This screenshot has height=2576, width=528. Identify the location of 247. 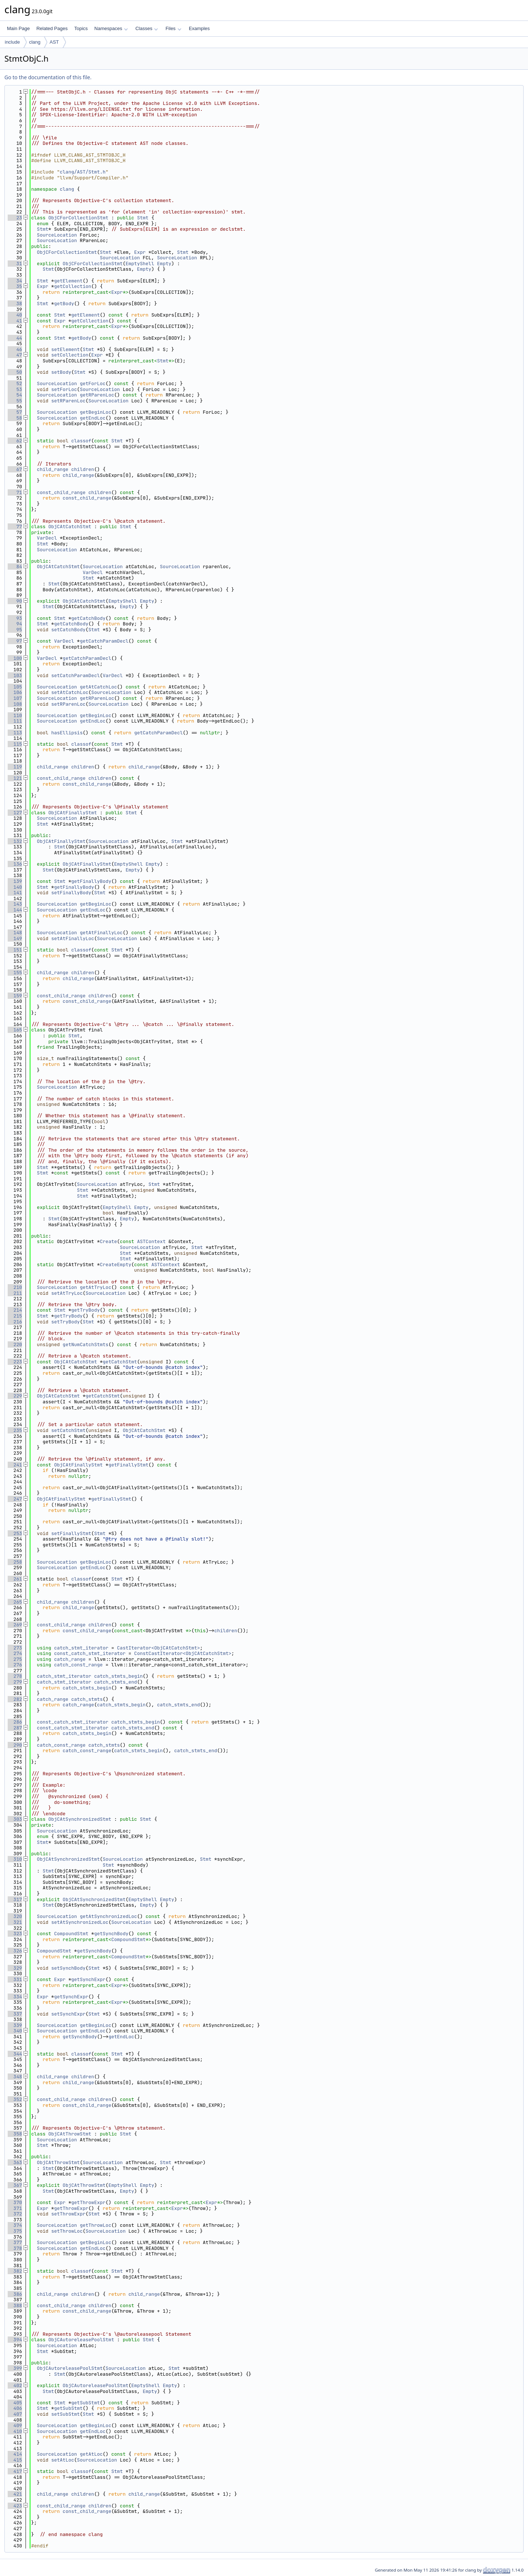
(15, 1499).